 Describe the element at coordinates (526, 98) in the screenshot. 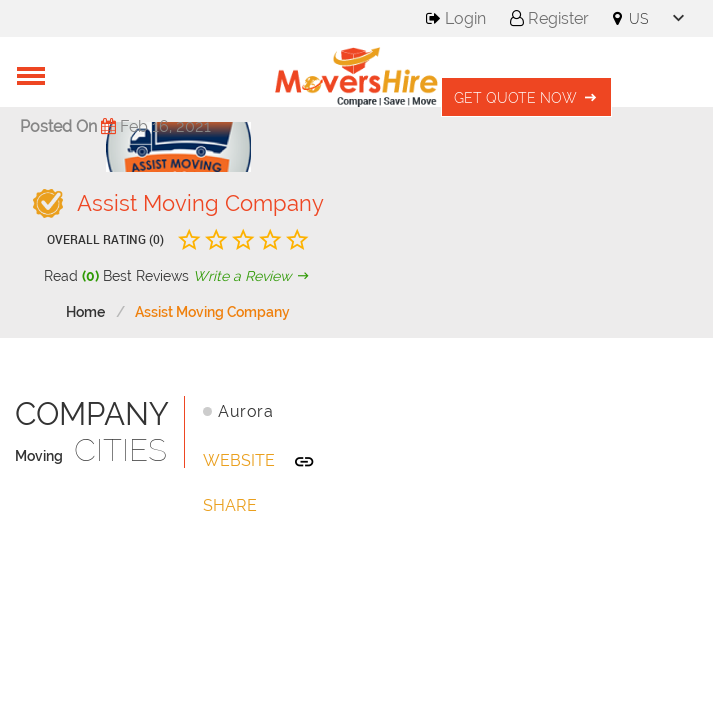

I see `Get Quote Now` at that location.